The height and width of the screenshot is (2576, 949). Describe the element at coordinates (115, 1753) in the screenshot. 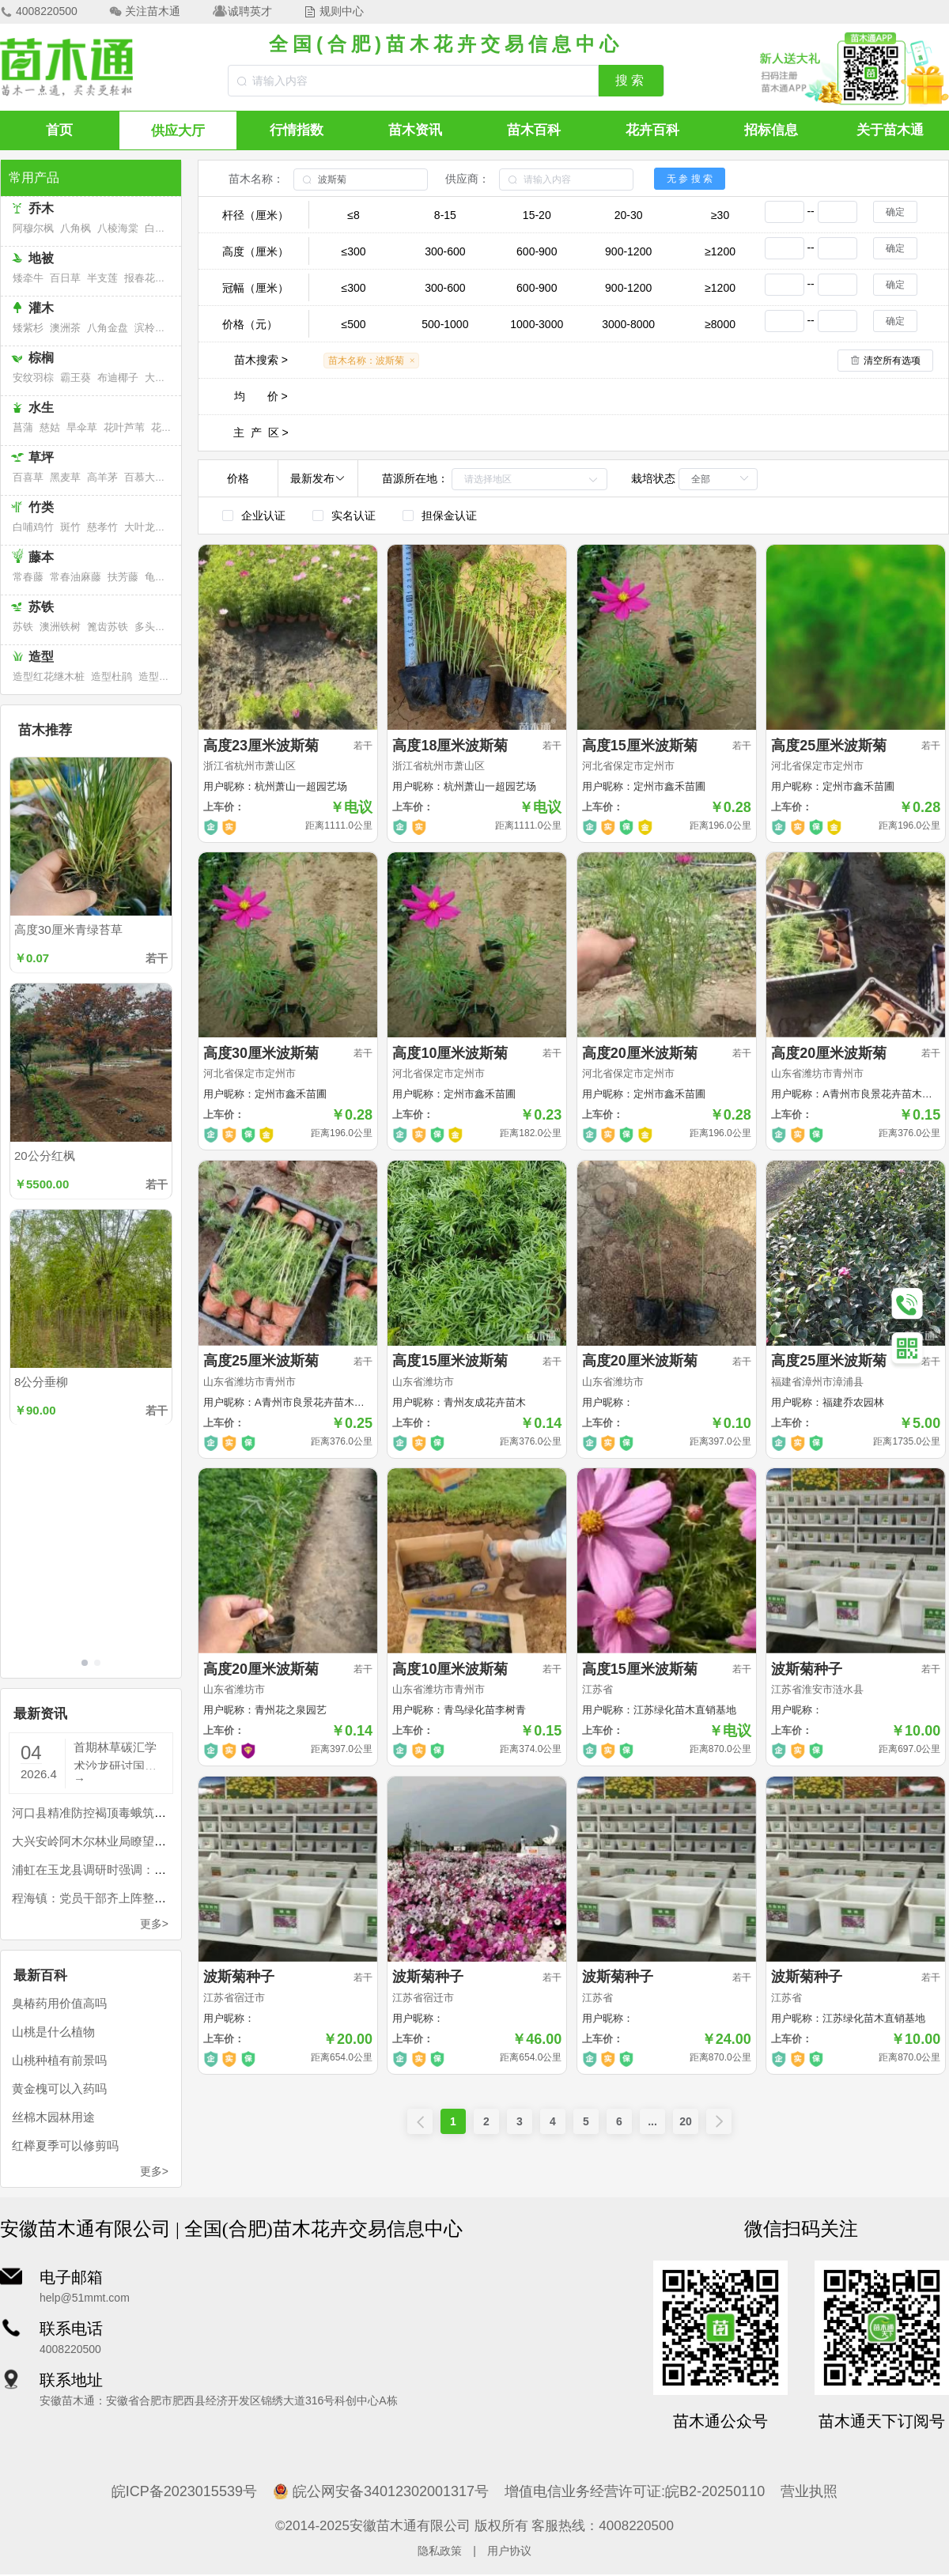

I see `首期林草碳汇学术沙龙研讨国土绿化“扩碳”路径` at that location.